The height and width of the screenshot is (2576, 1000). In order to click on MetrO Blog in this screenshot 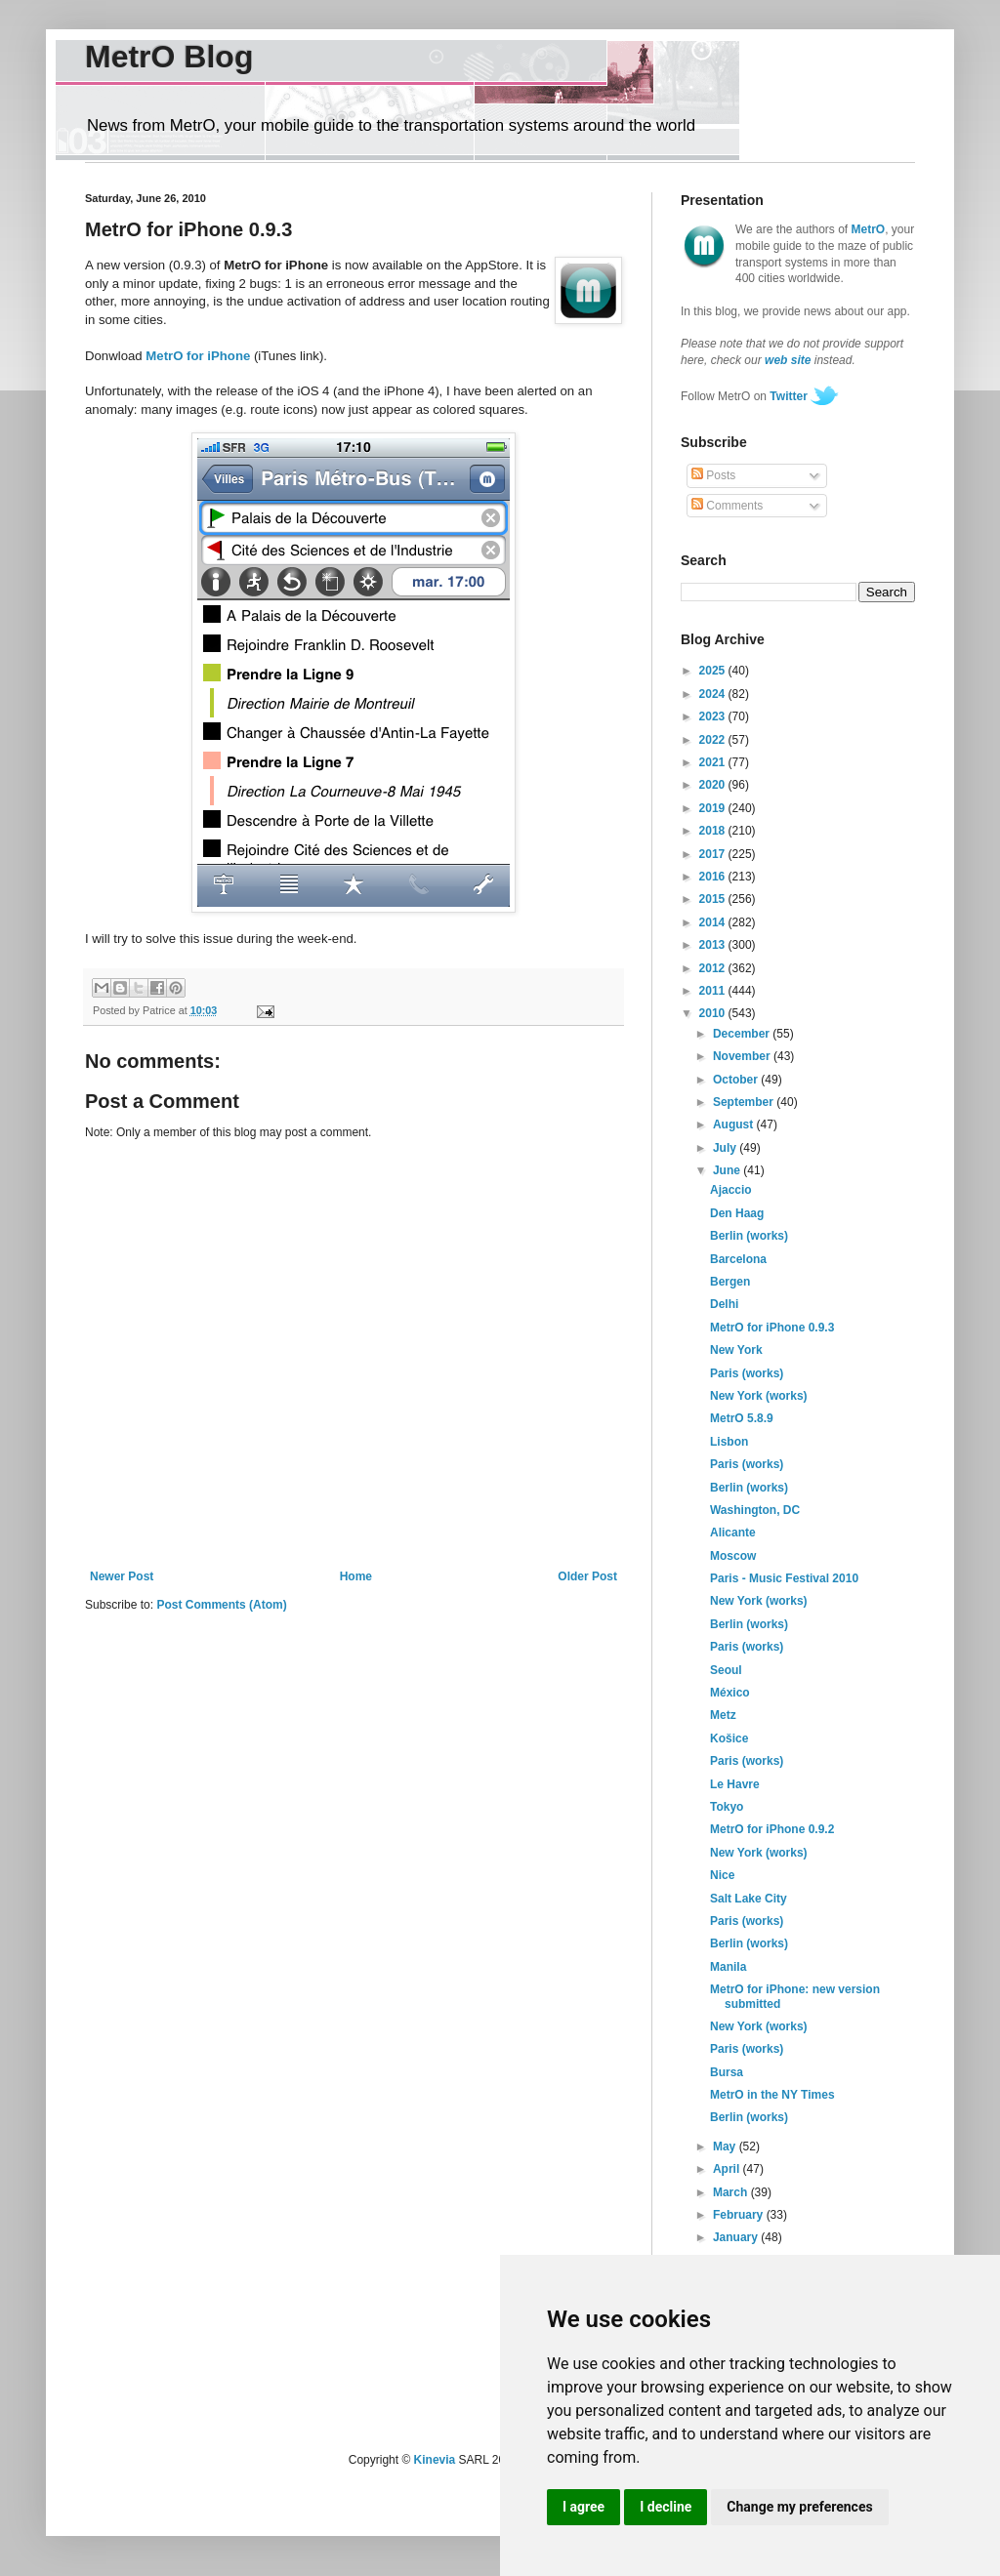, I will do `click(169, 56)`.